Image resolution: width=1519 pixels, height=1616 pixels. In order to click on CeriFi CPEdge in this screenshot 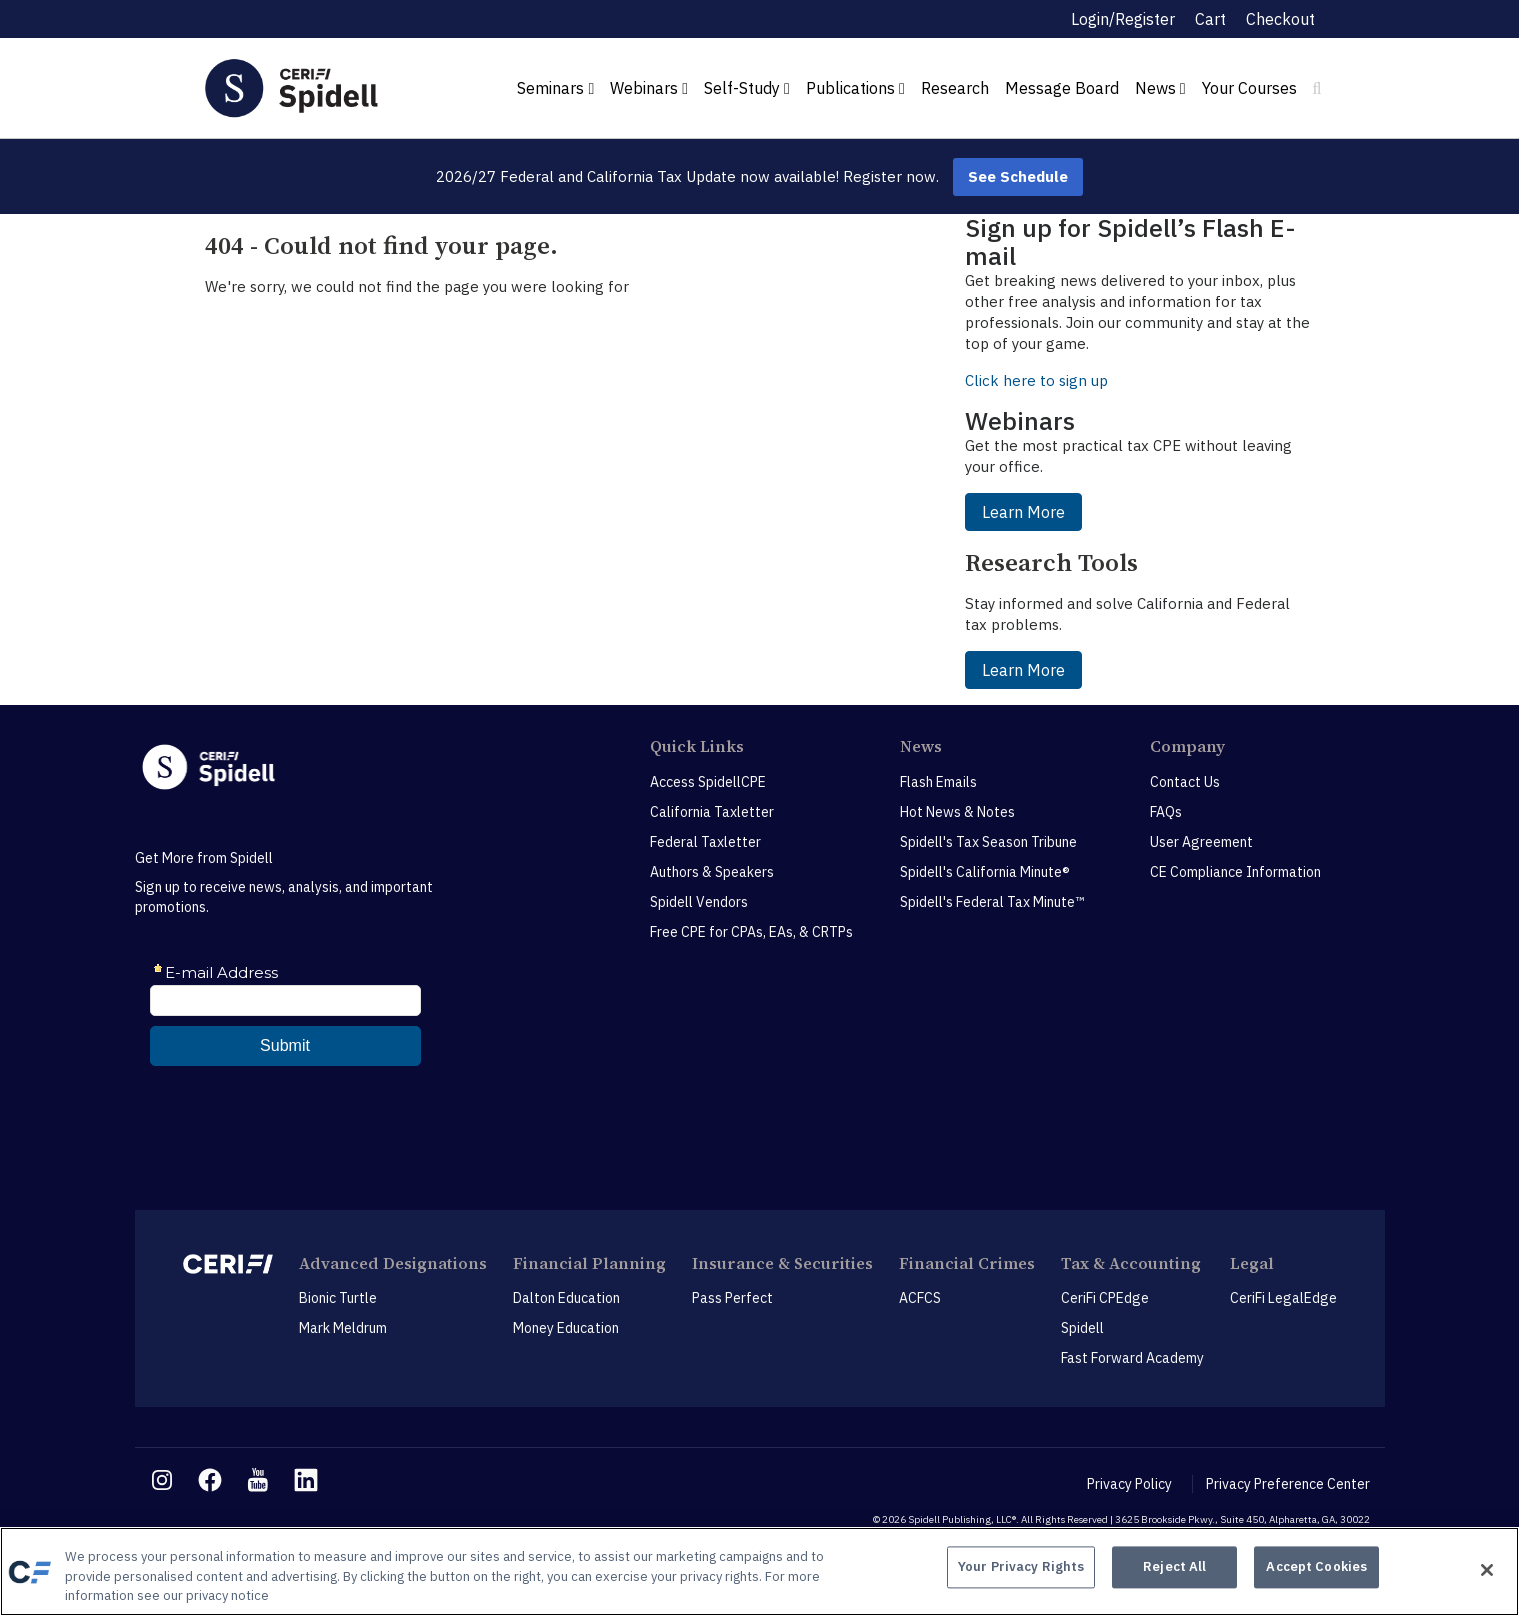, I will do `click(1105, 1298)`.